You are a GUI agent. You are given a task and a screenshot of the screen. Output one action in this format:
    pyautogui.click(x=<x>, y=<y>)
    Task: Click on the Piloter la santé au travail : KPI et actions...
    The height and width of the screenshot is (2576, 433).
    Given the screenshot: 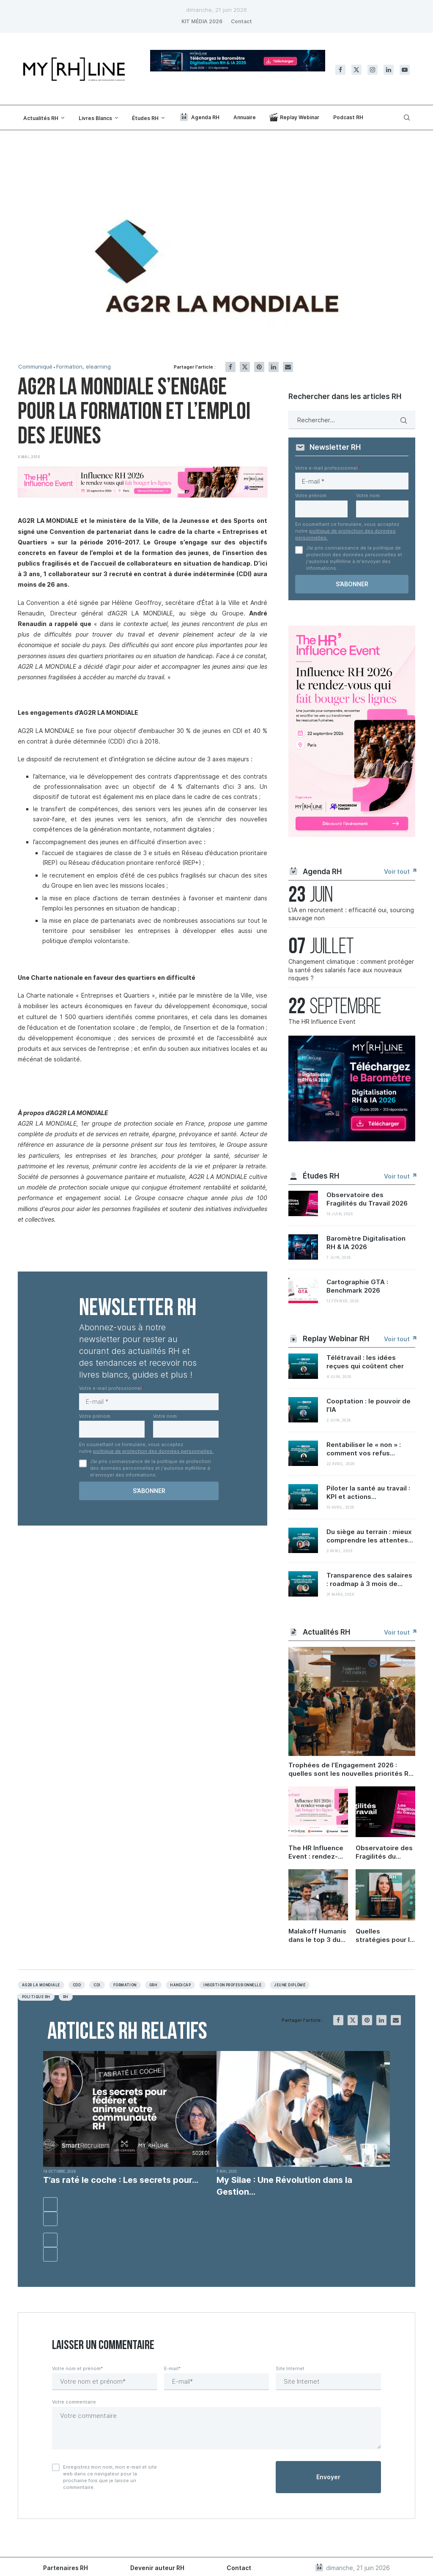 What is the action you would take?
    pyautogui.click(x=368, y=1492)
    